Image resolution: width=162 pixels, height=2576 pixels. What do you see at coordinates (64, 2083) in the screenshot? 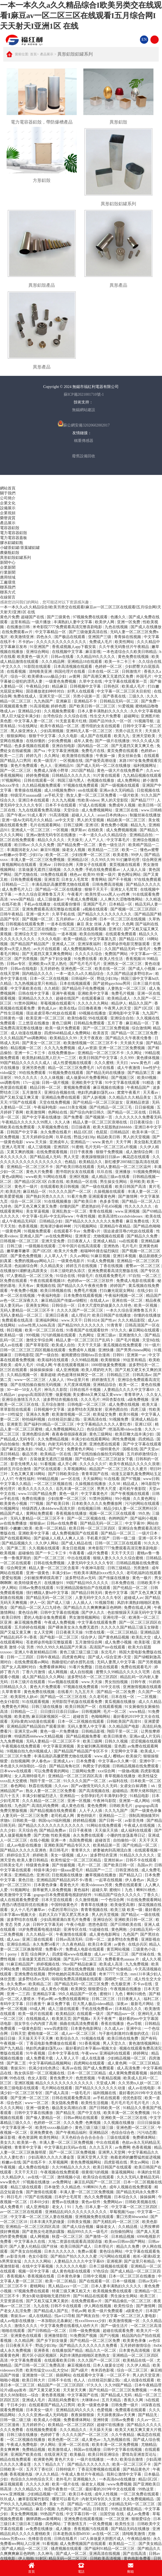
I see `精品久久久久久久久久久久久久久` at bounding box center [64, 2083].